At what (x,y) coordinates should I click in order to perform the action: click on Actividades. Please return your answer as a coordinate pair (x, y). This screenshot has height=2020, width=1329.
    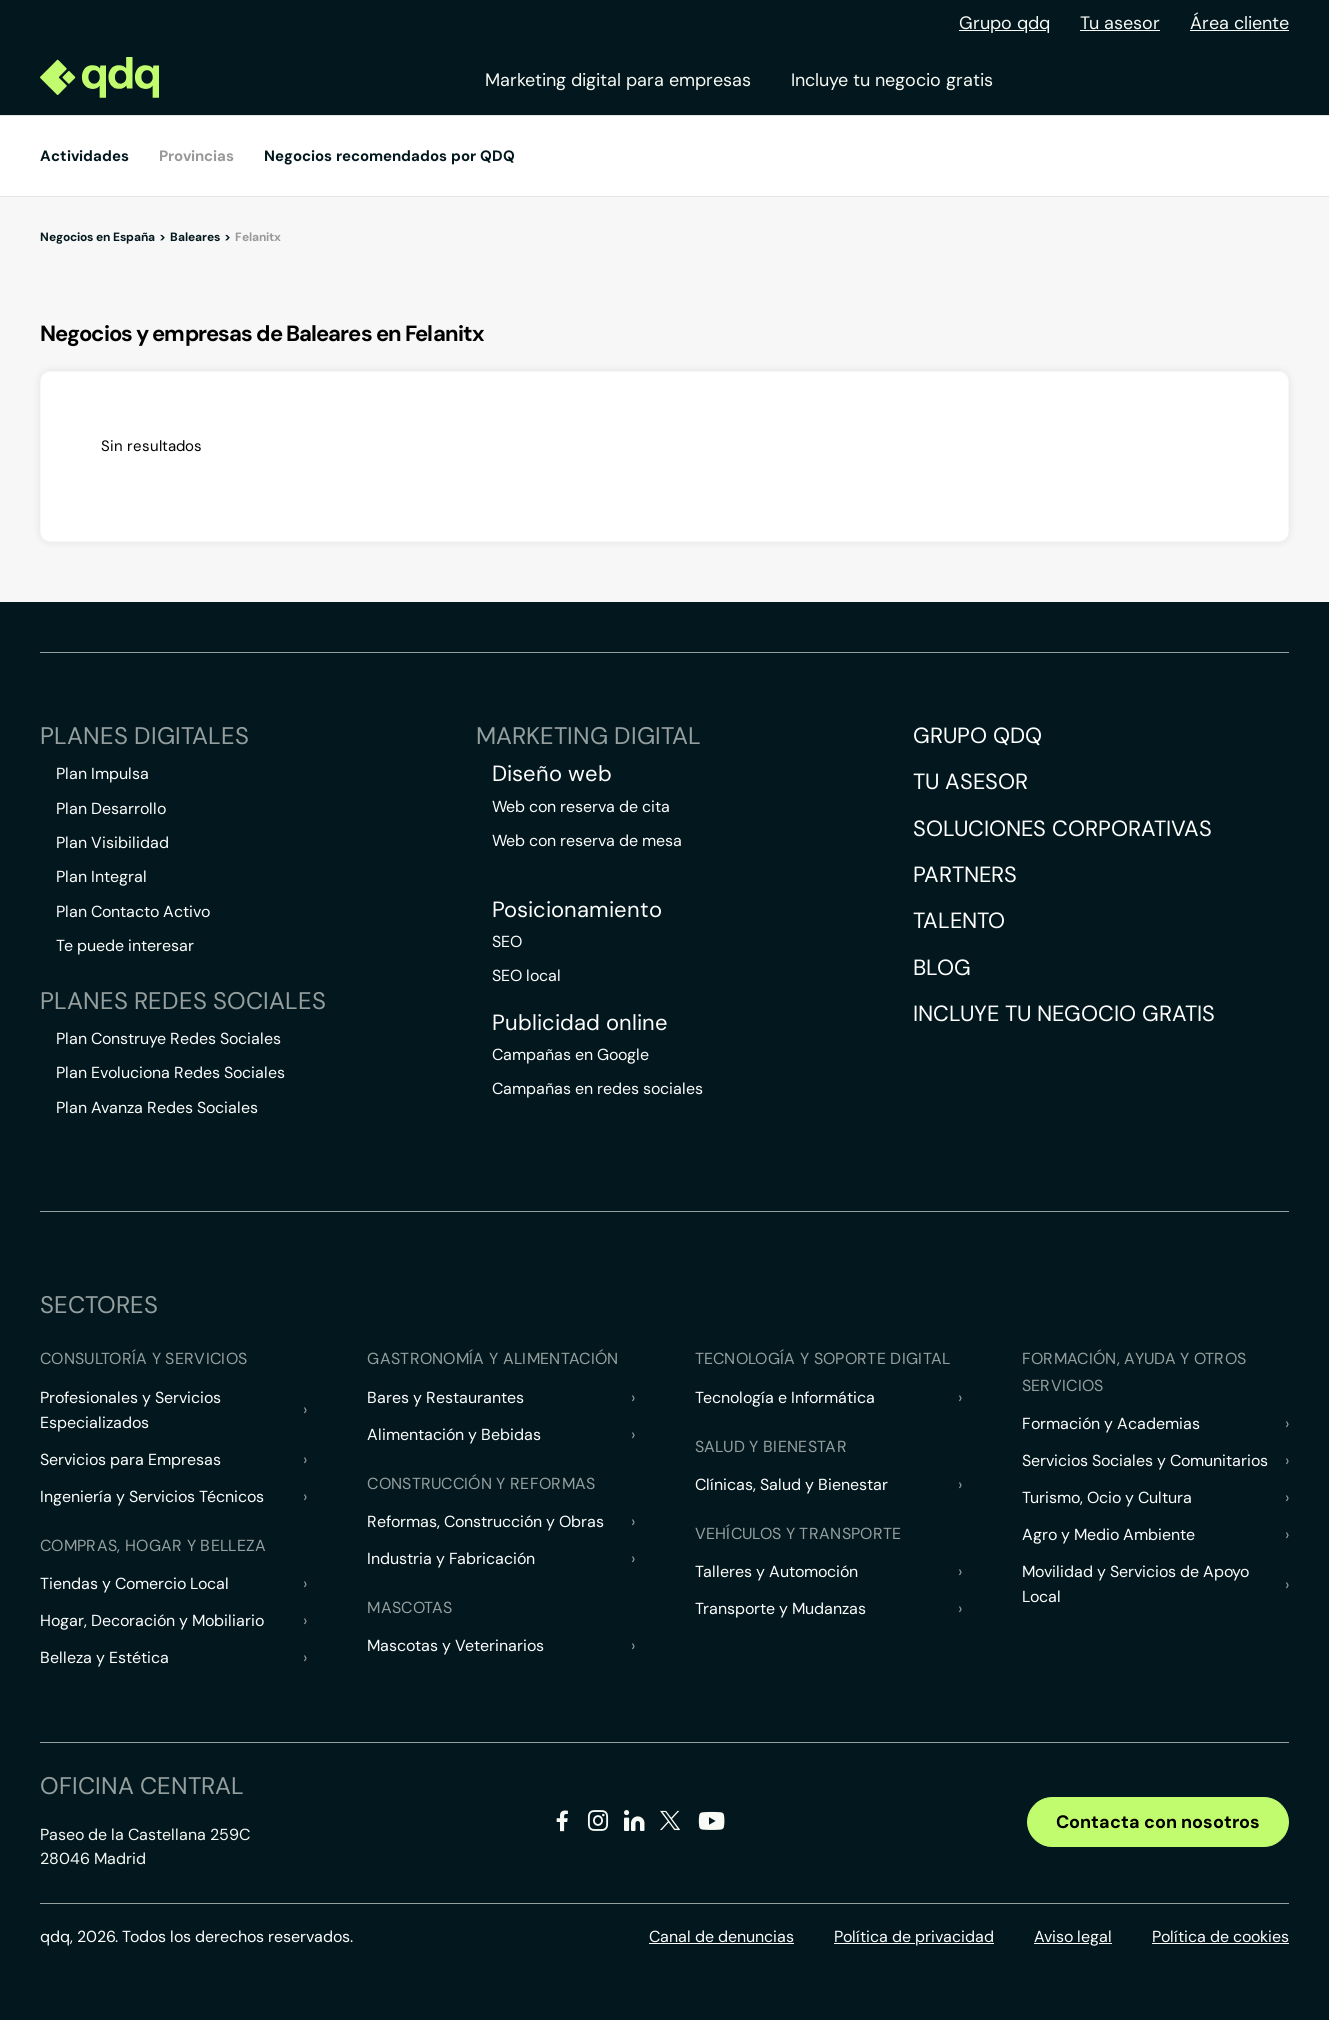
    Looking at the image, I should click on (84, 156).